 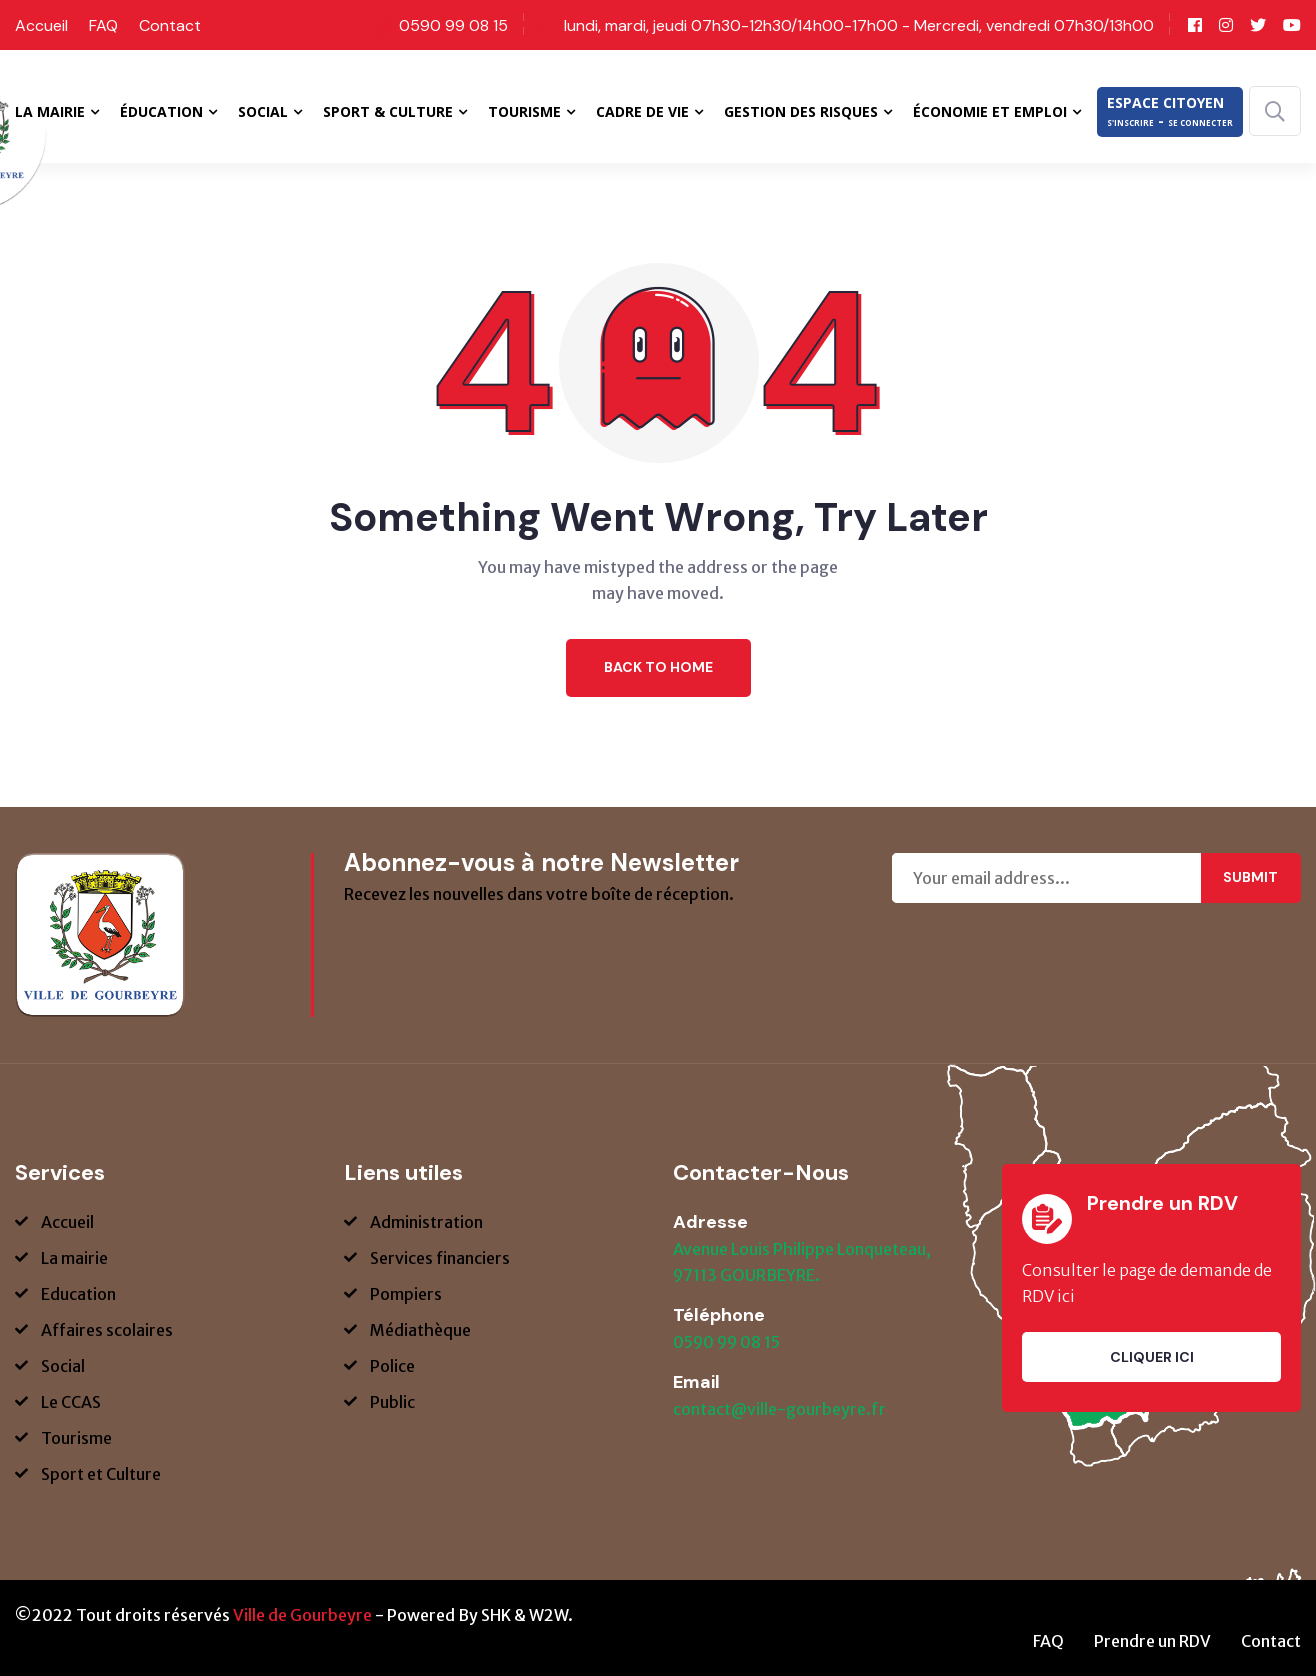 What do you see at coordinates (103, 25) in the screenshot?
I see `FAQ` at bounding box center [103, 25].